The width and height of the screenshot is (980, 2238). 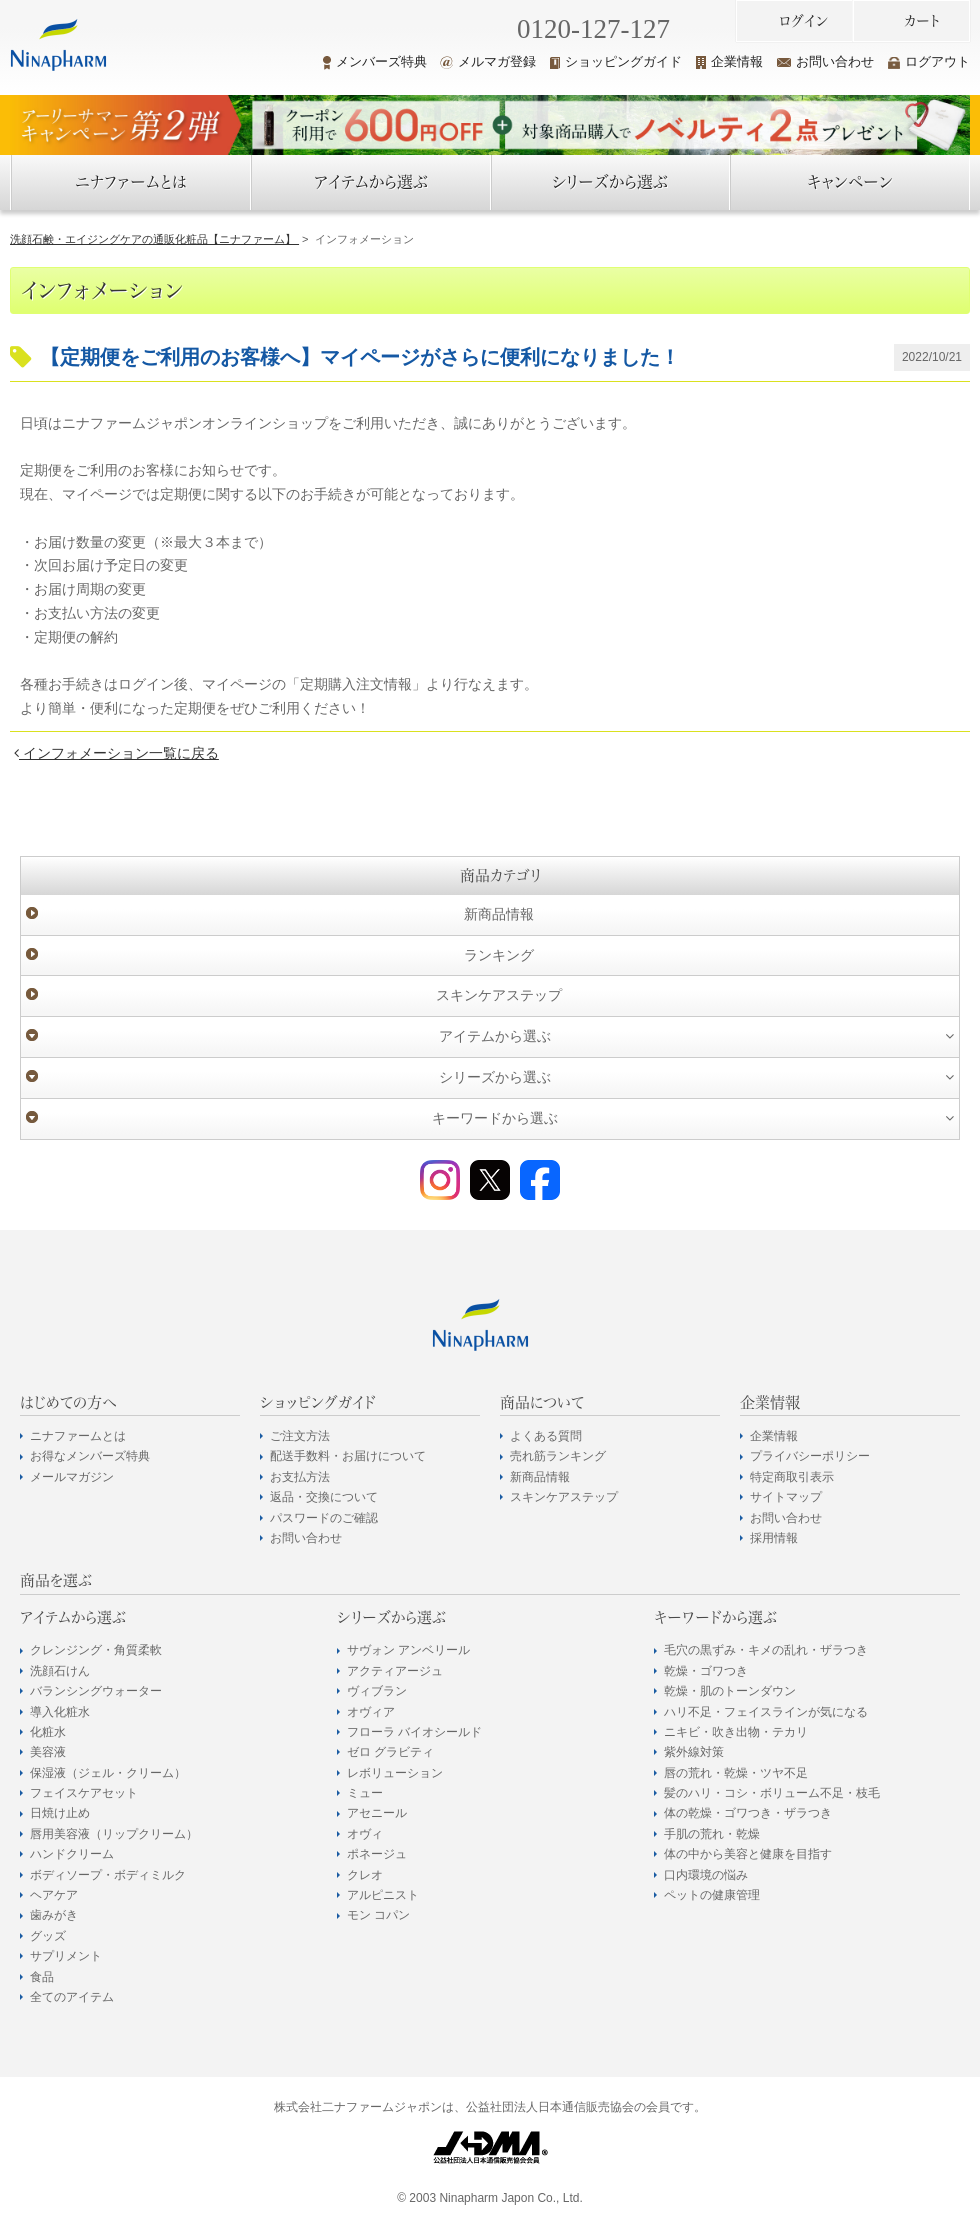 What do you see at coordinates (84, 1793) in the screenshot?
I see `フェイスケアセット` at bounding box center [84, 1793].